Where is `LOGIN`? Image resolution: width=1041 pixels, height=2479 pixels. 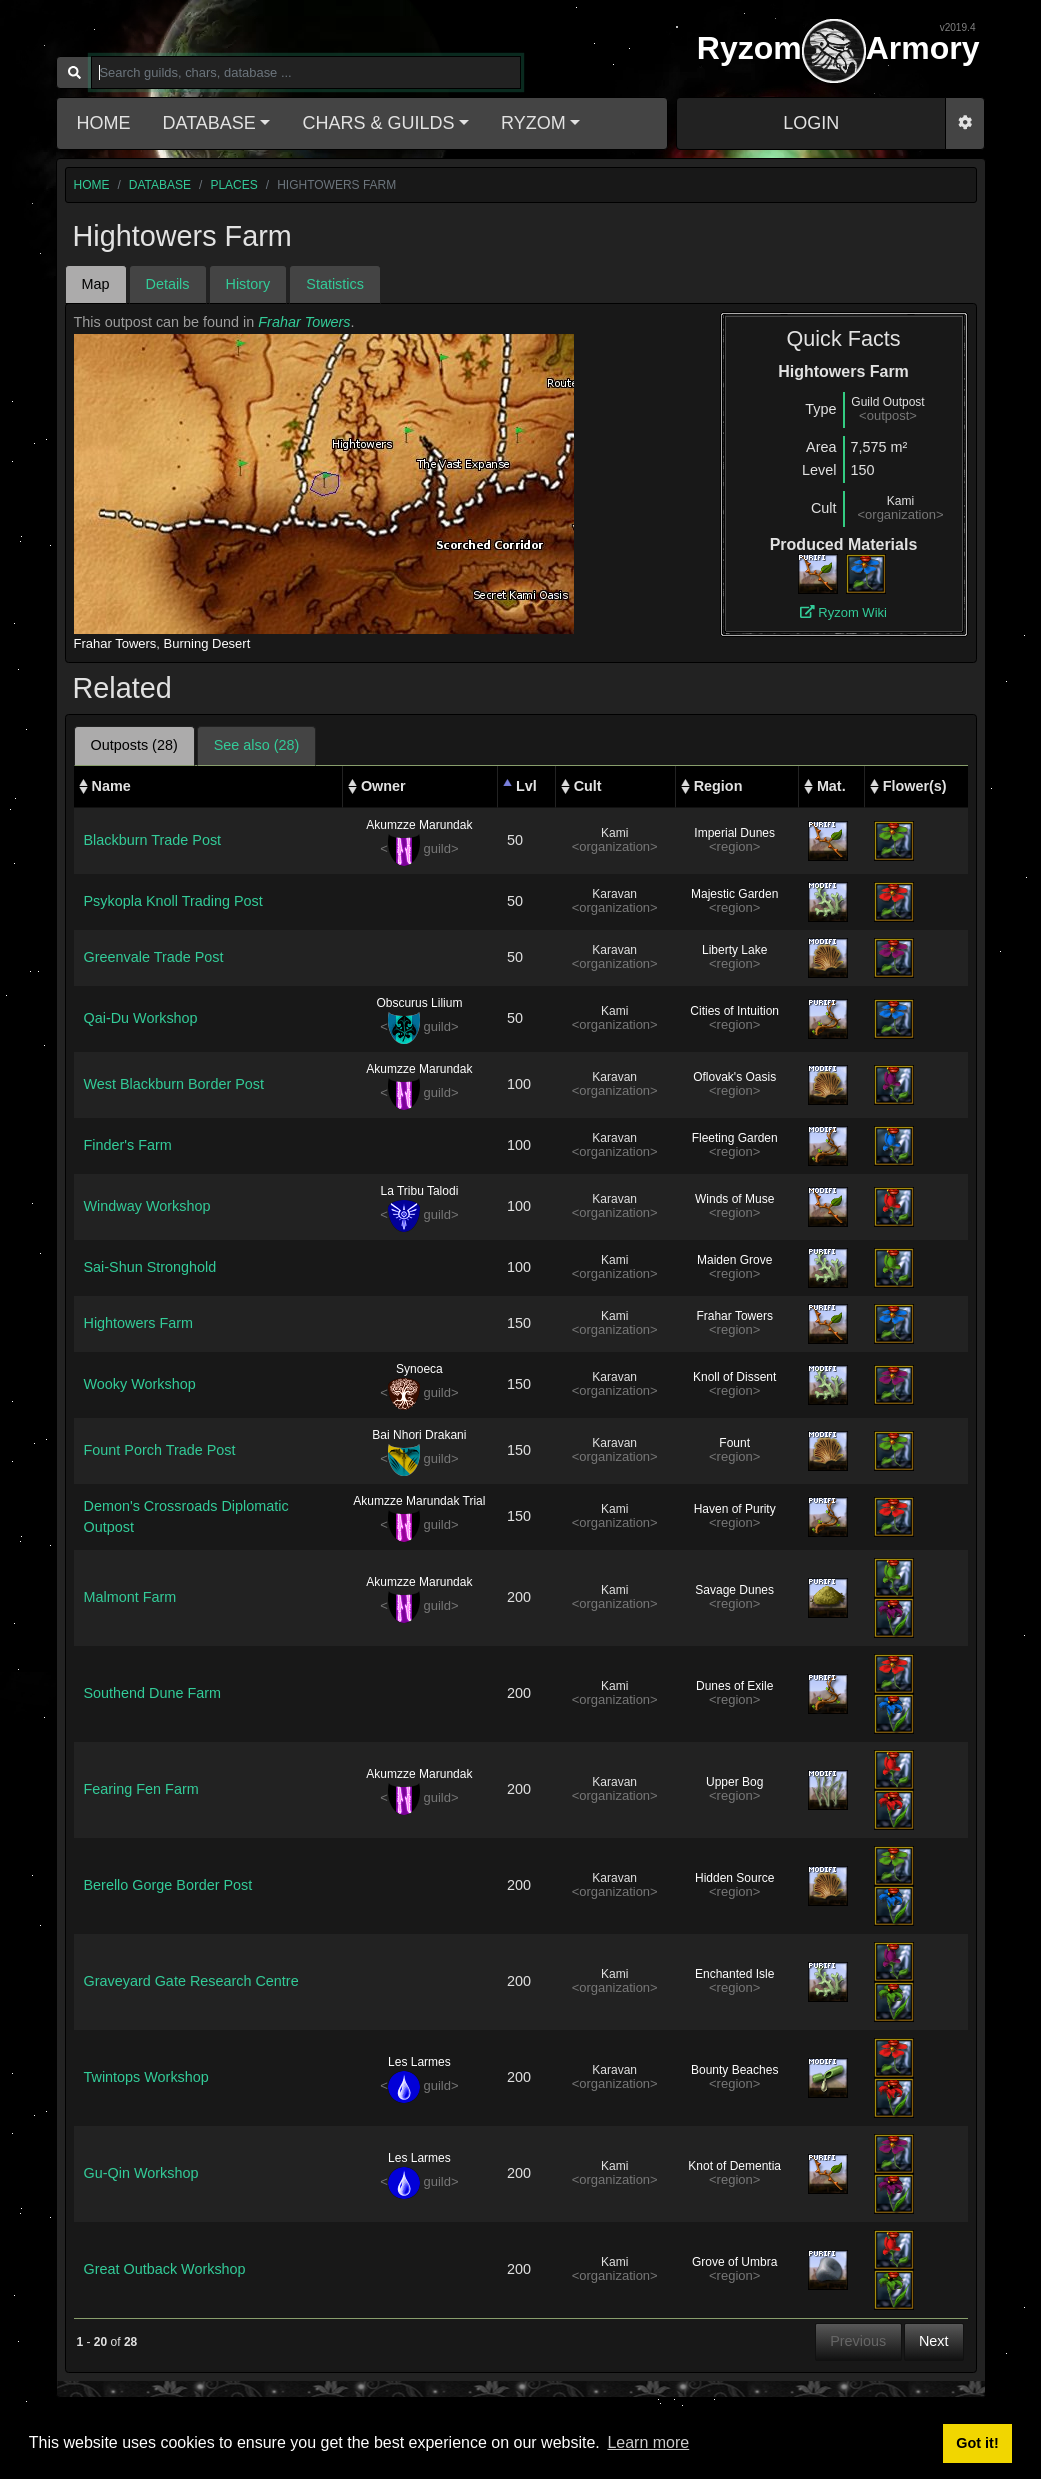
LOGIN is located at coordinates (811, 123).